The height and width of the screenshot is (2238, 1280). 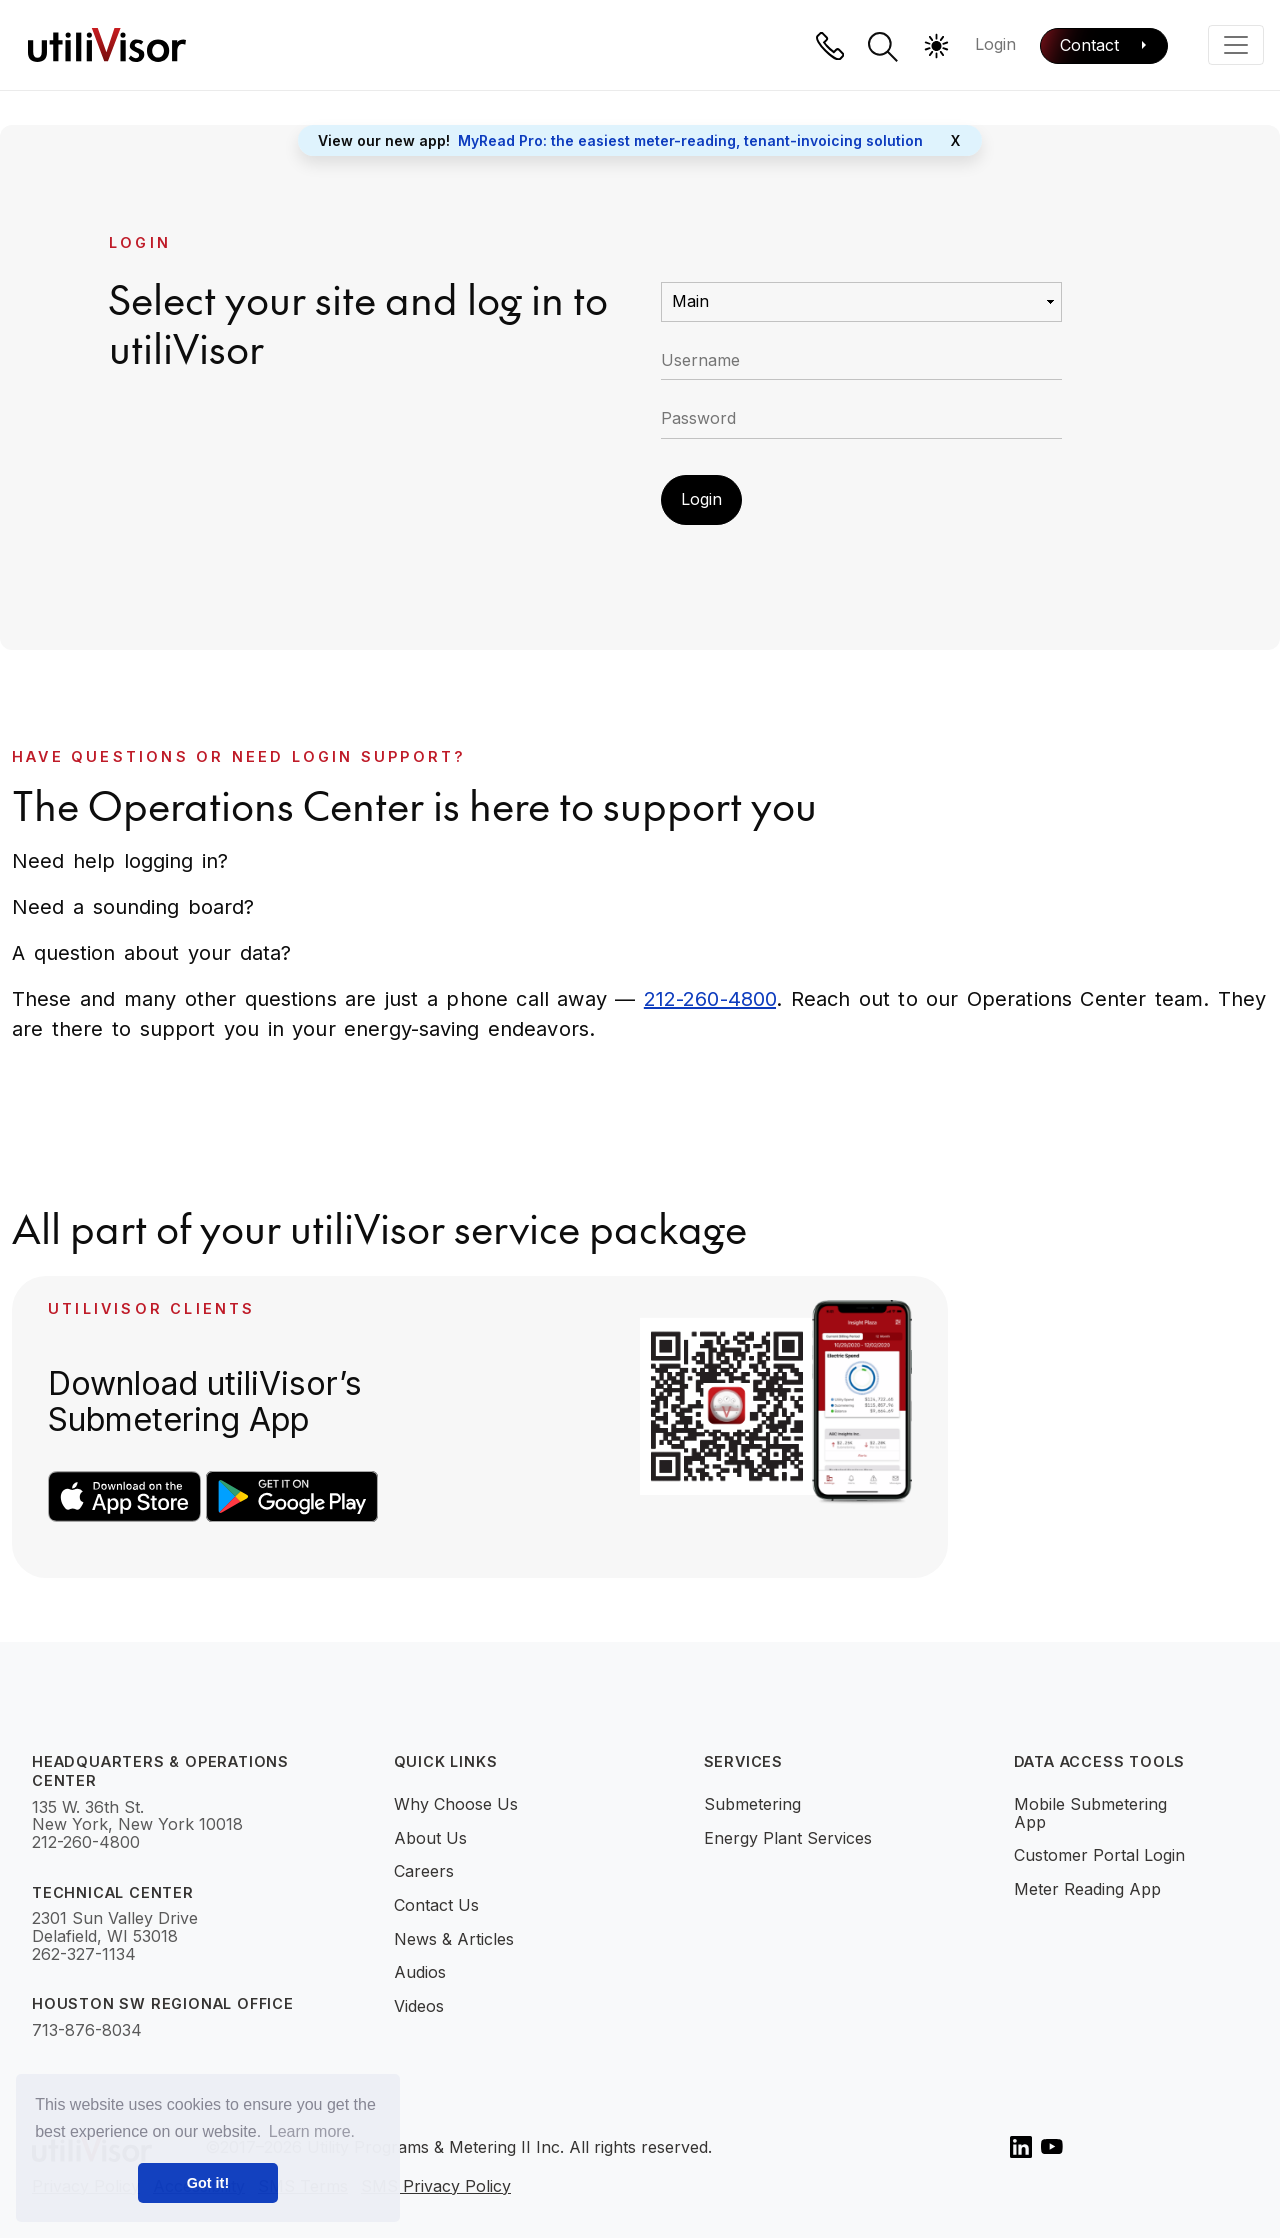 What do you see at coordinates (995, 44) in the screenshot?
I see `Login` at bounding box center [995, 44].